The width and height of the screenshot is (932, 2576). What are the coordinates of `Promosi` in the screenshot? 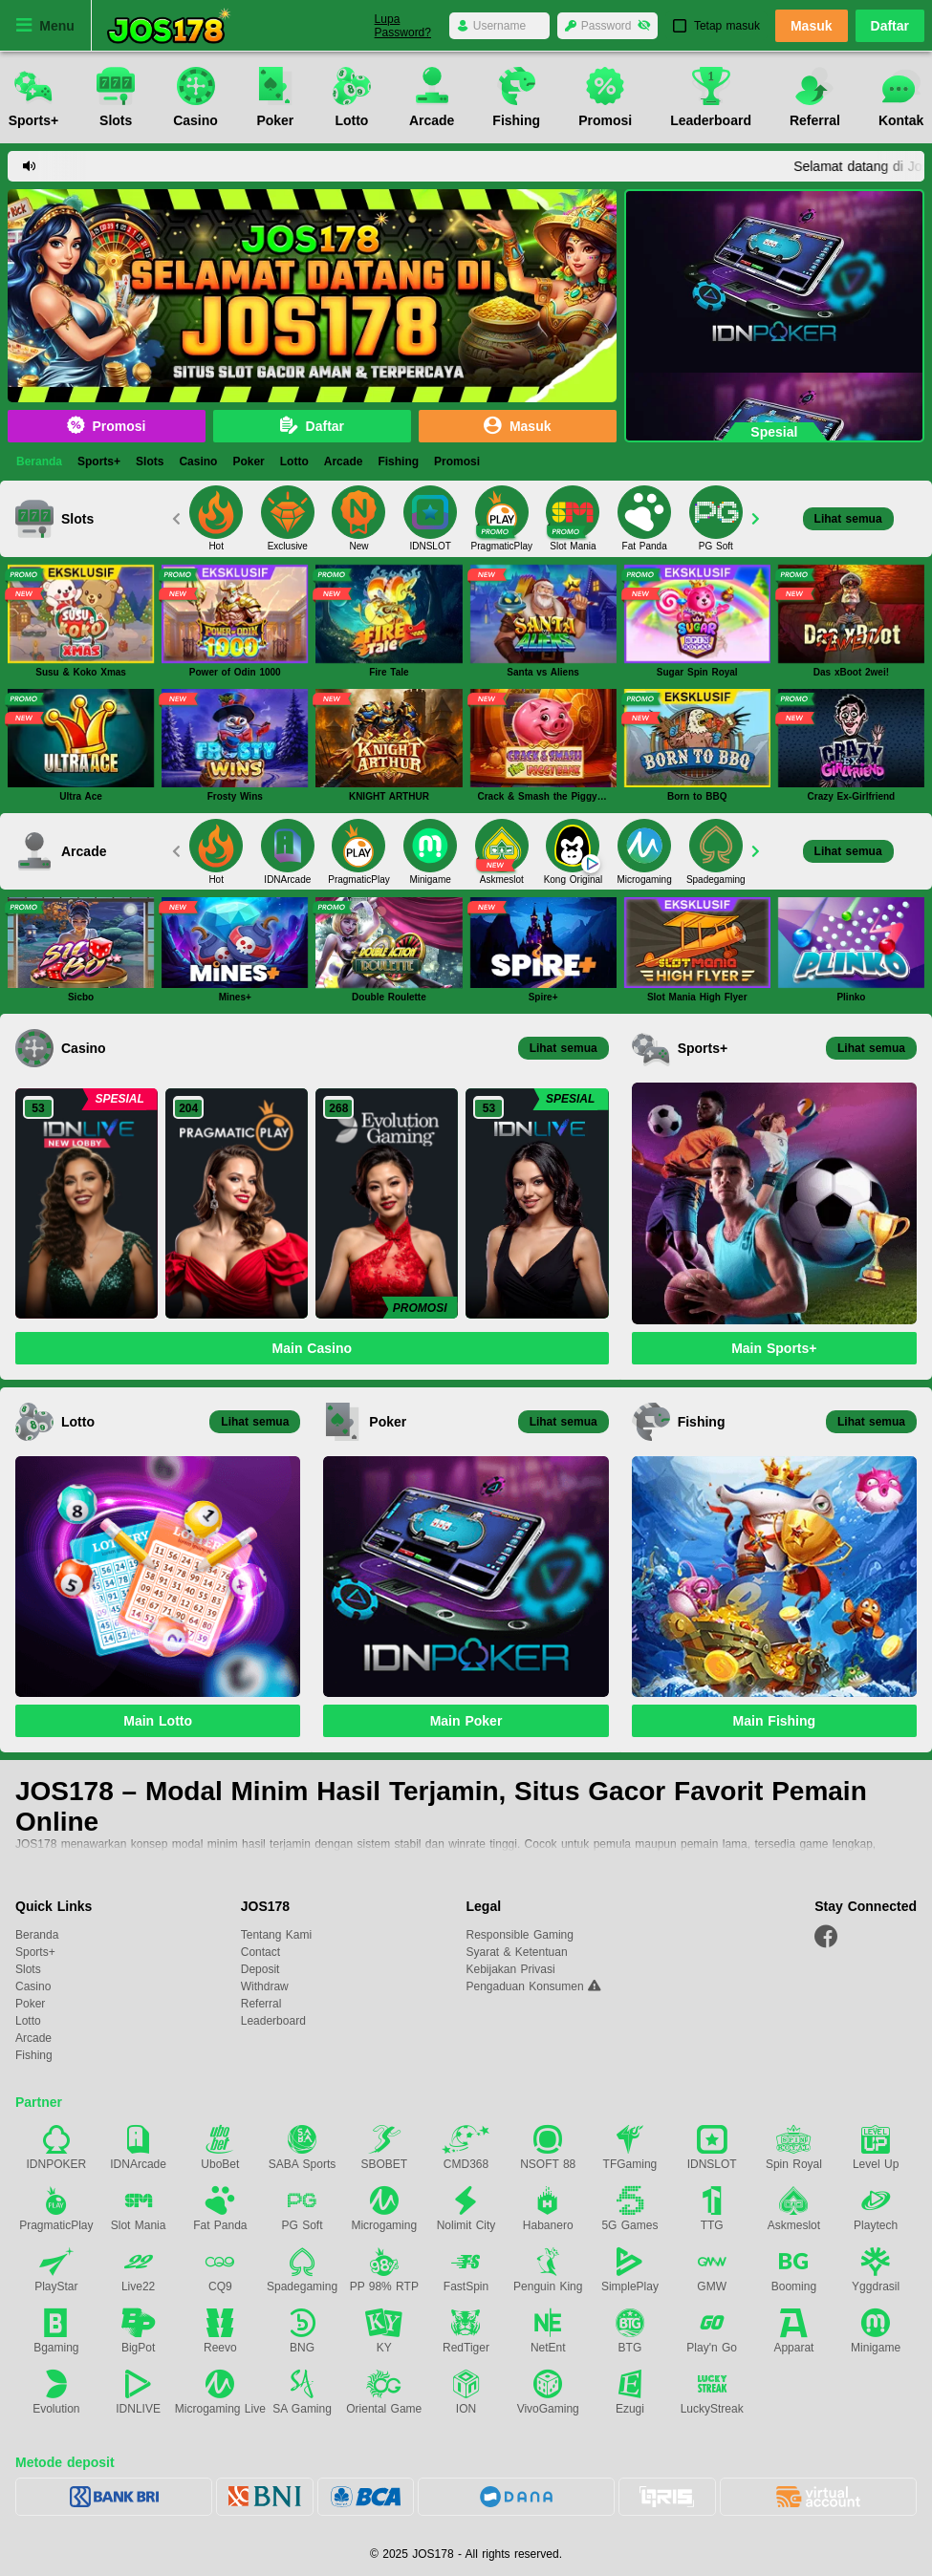 It's located at (106, 426).